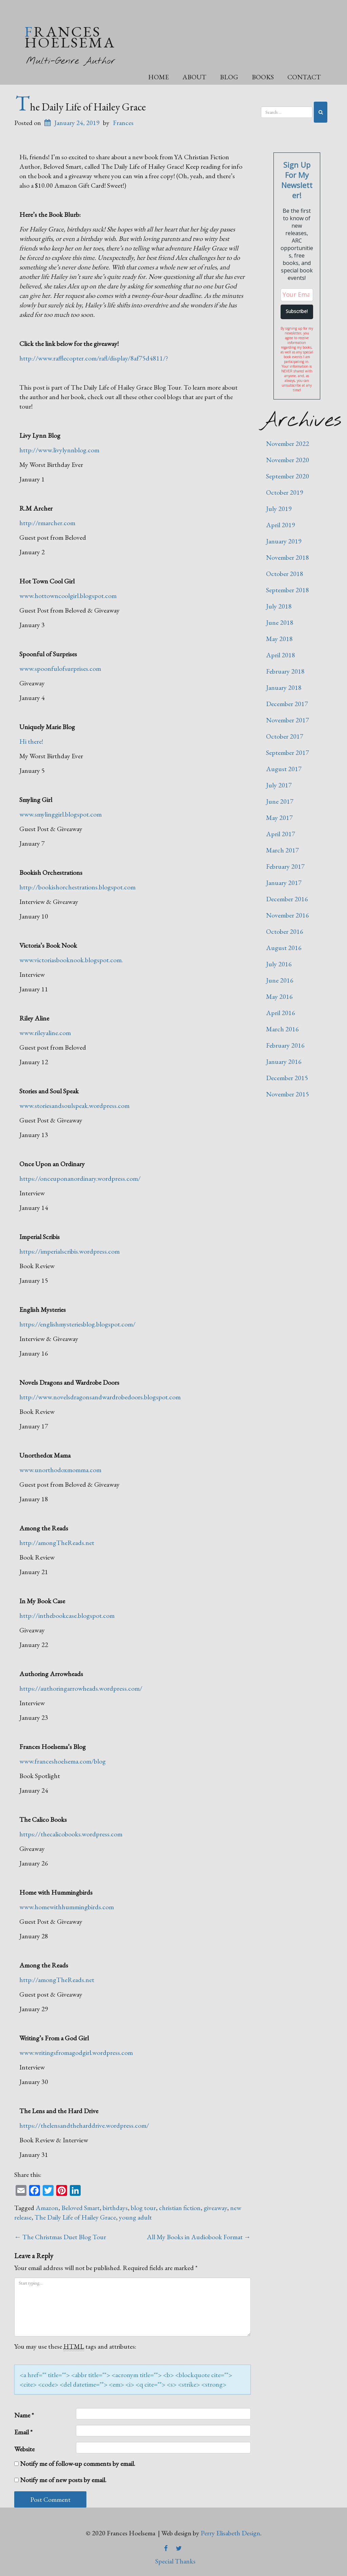 Image resolution: width=347 pixels, height=2576 pixels. I want to click on About, so click(194, 77).